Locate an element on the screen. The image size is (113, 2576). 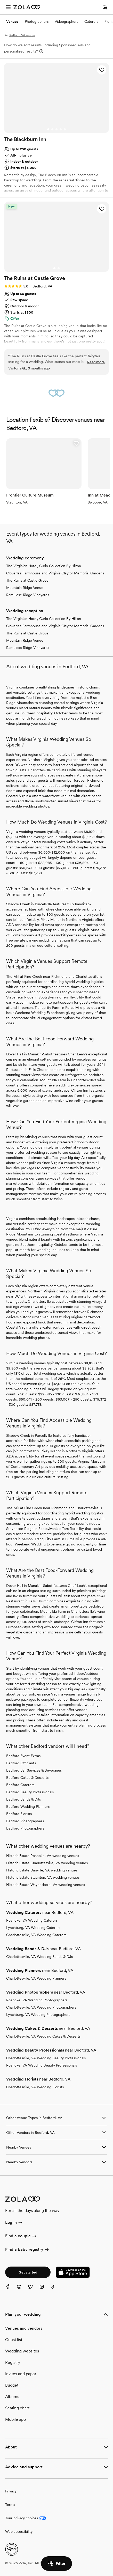
Bedford Beauty Professionals is located at coordinates (30, 1792).